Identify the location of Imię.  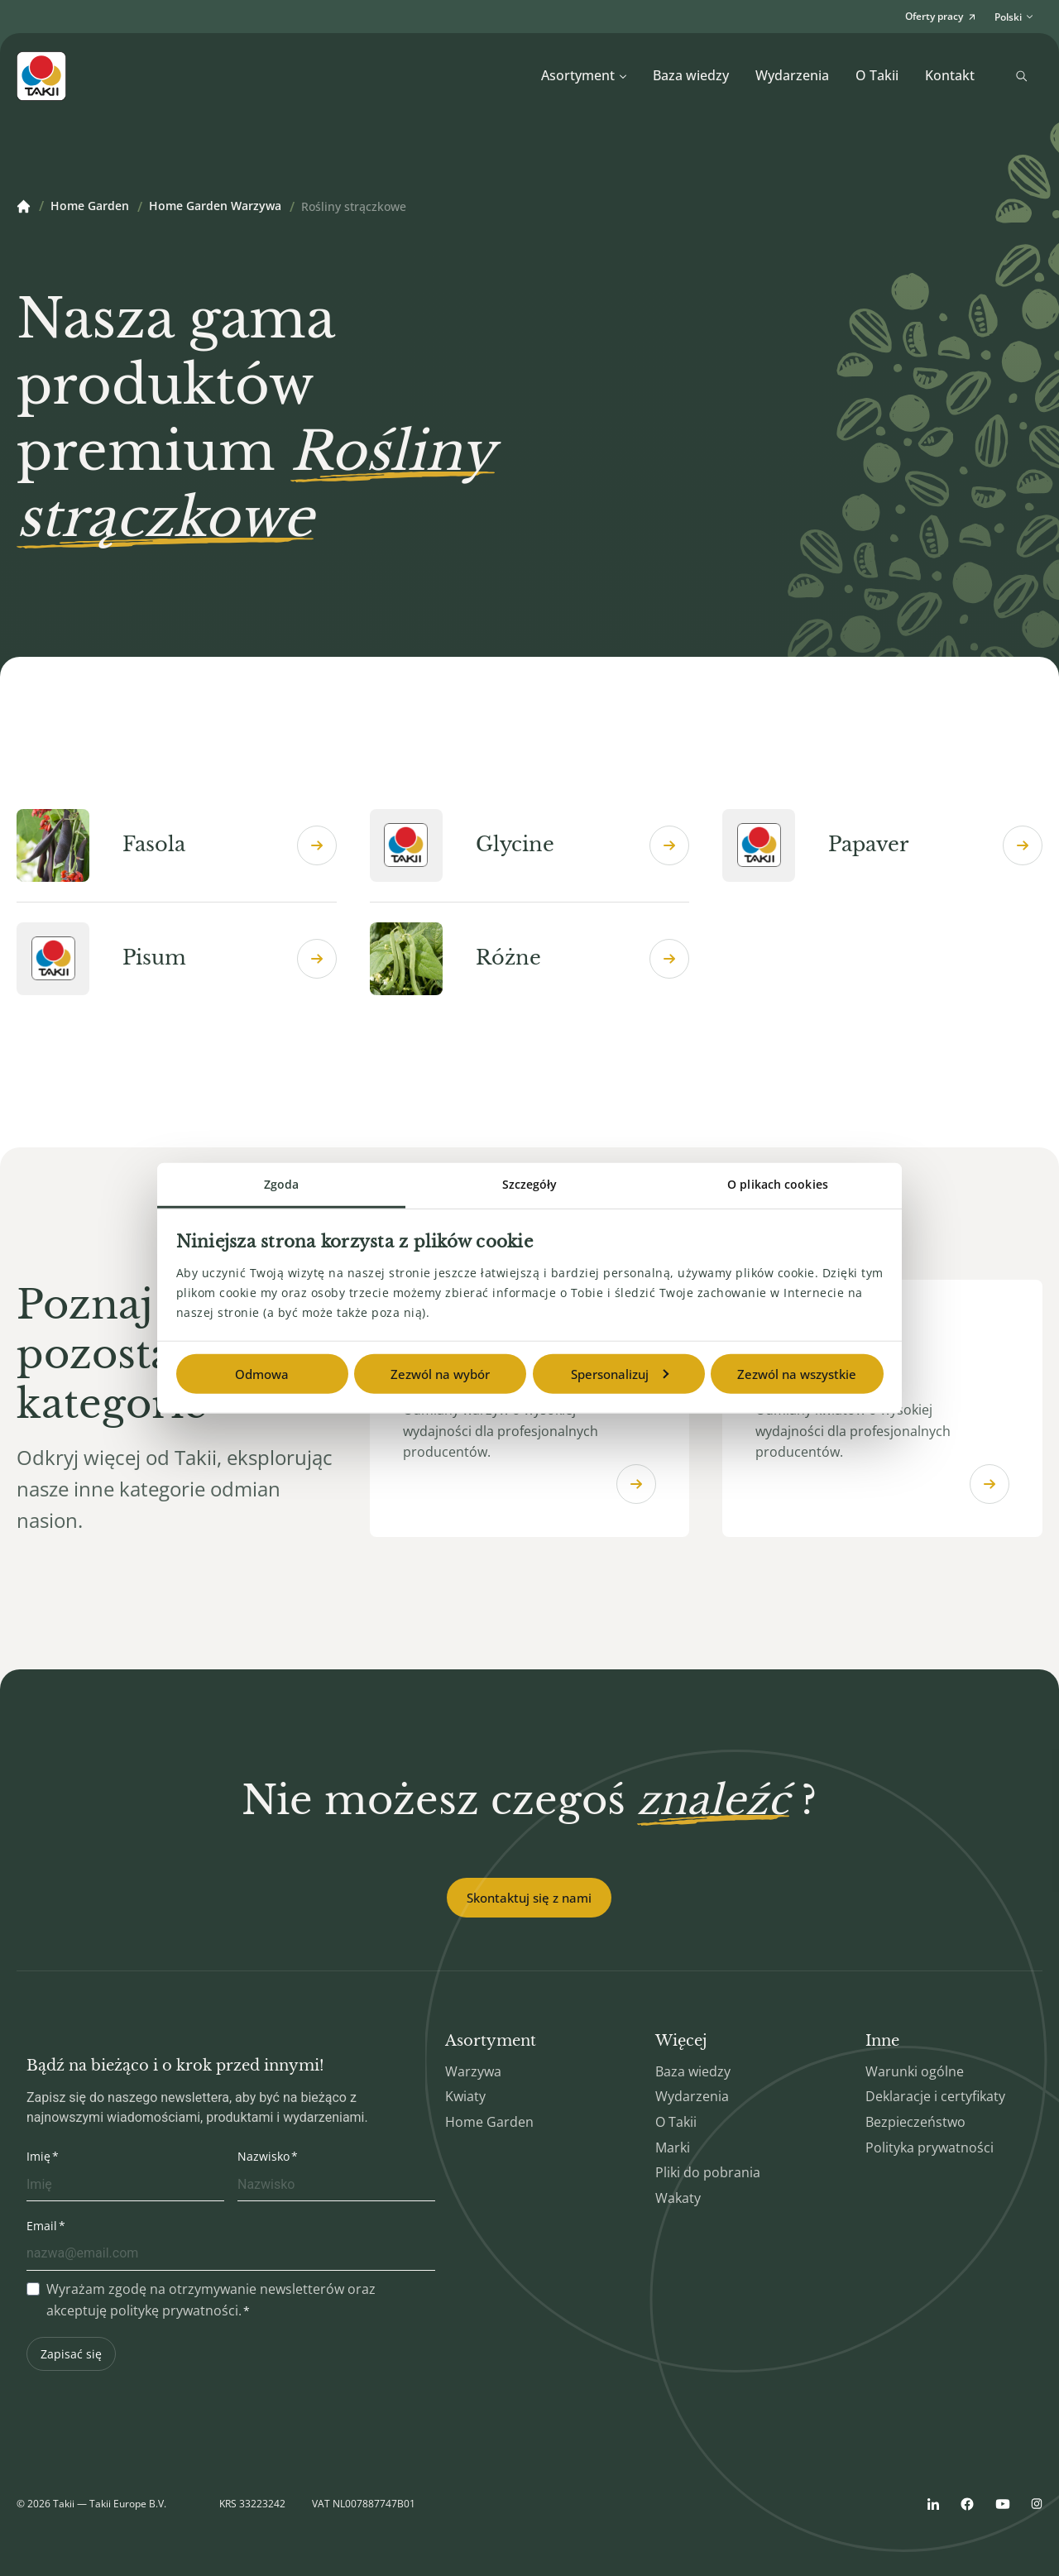
(38, 2156).